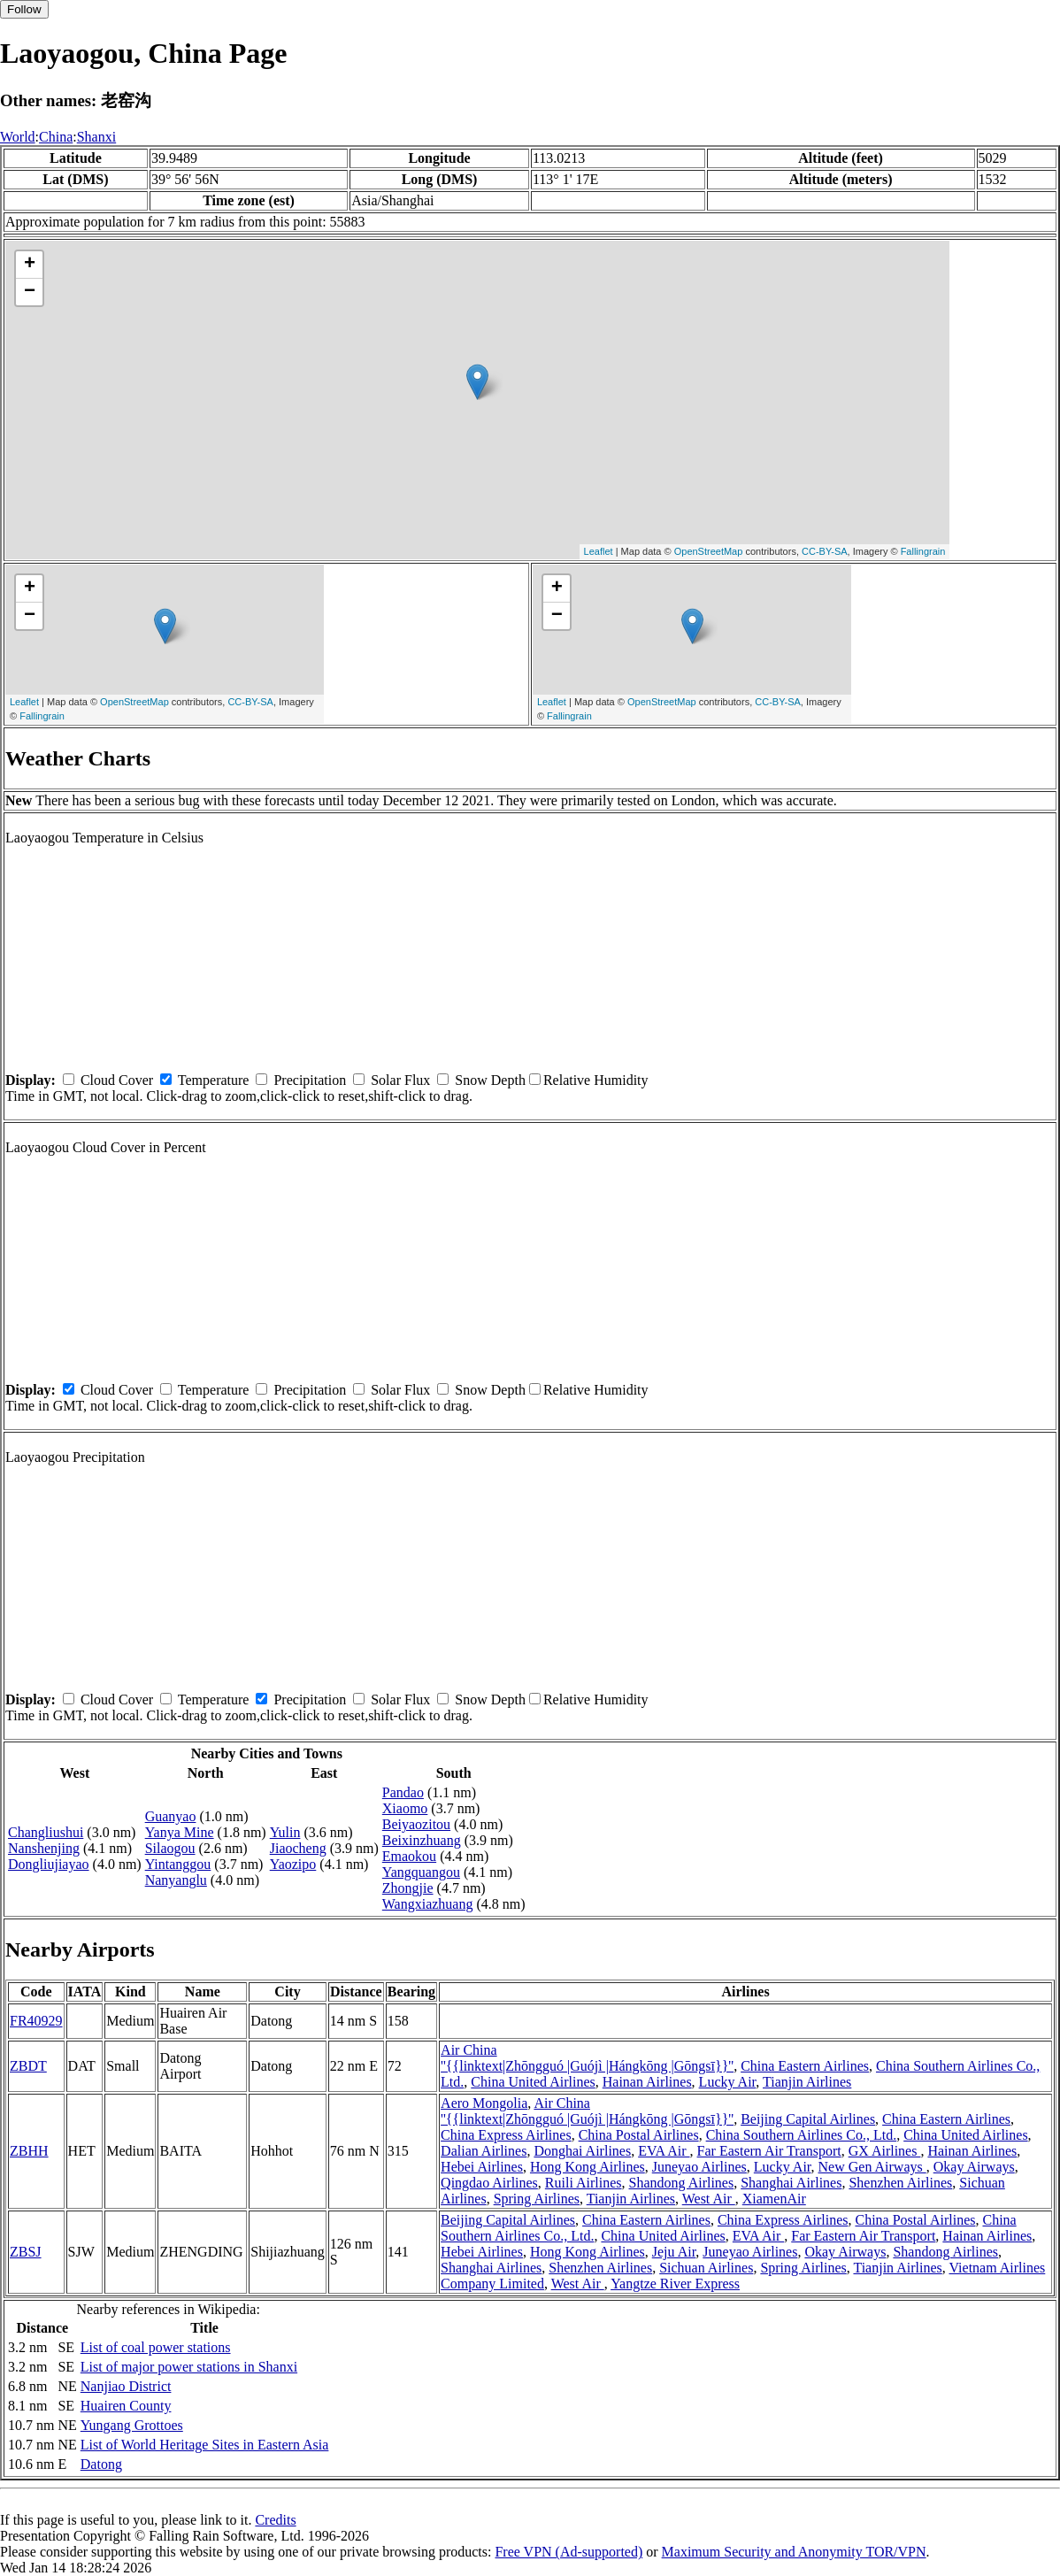 The image size is (1060, 2576). I want to click on Ruili Airlines, so click(583, 2182).